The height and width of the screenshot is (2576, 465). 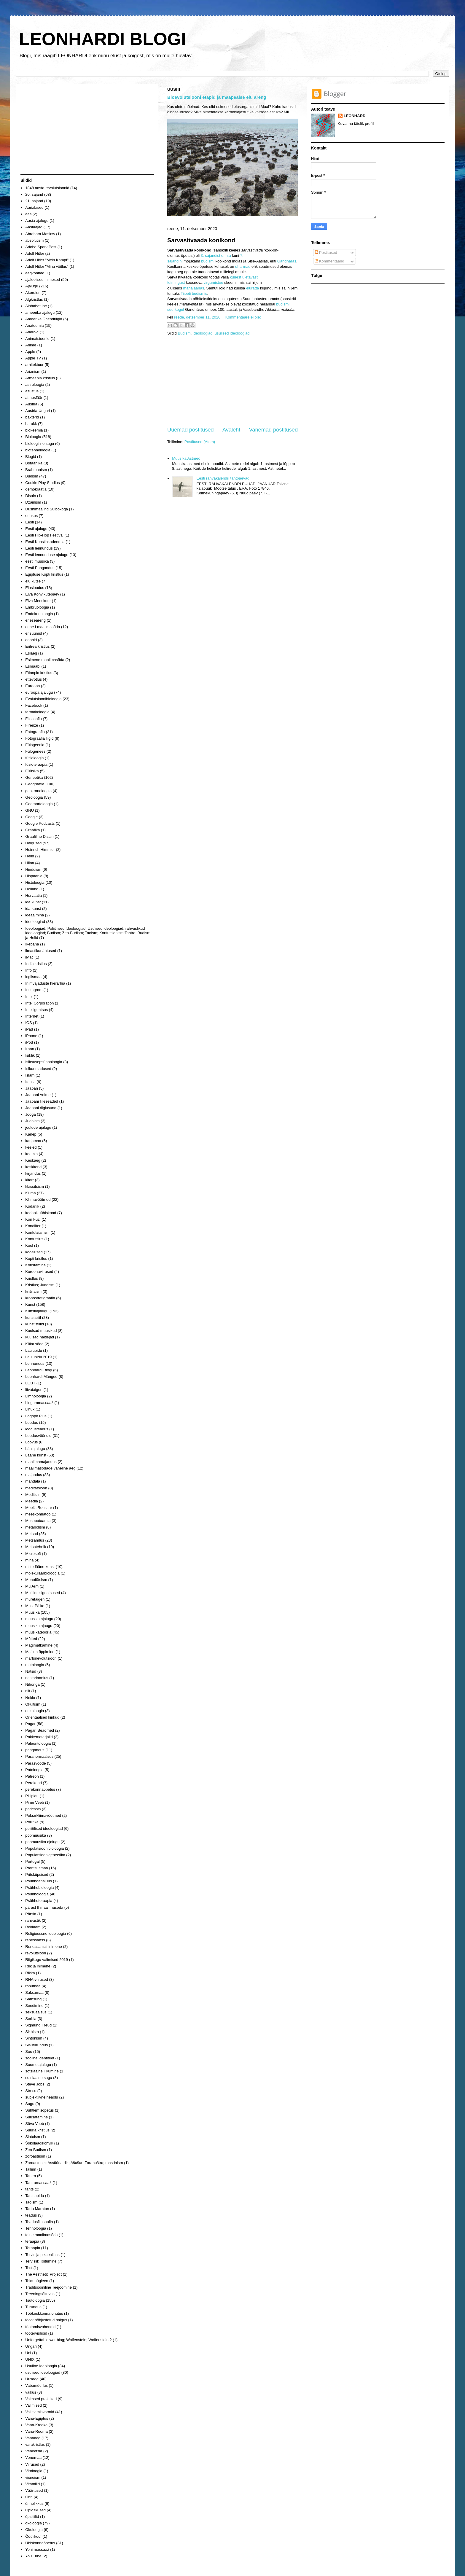 I want to click on Adolf Hitler "Minu võitlus", so click(x=46, y=266).